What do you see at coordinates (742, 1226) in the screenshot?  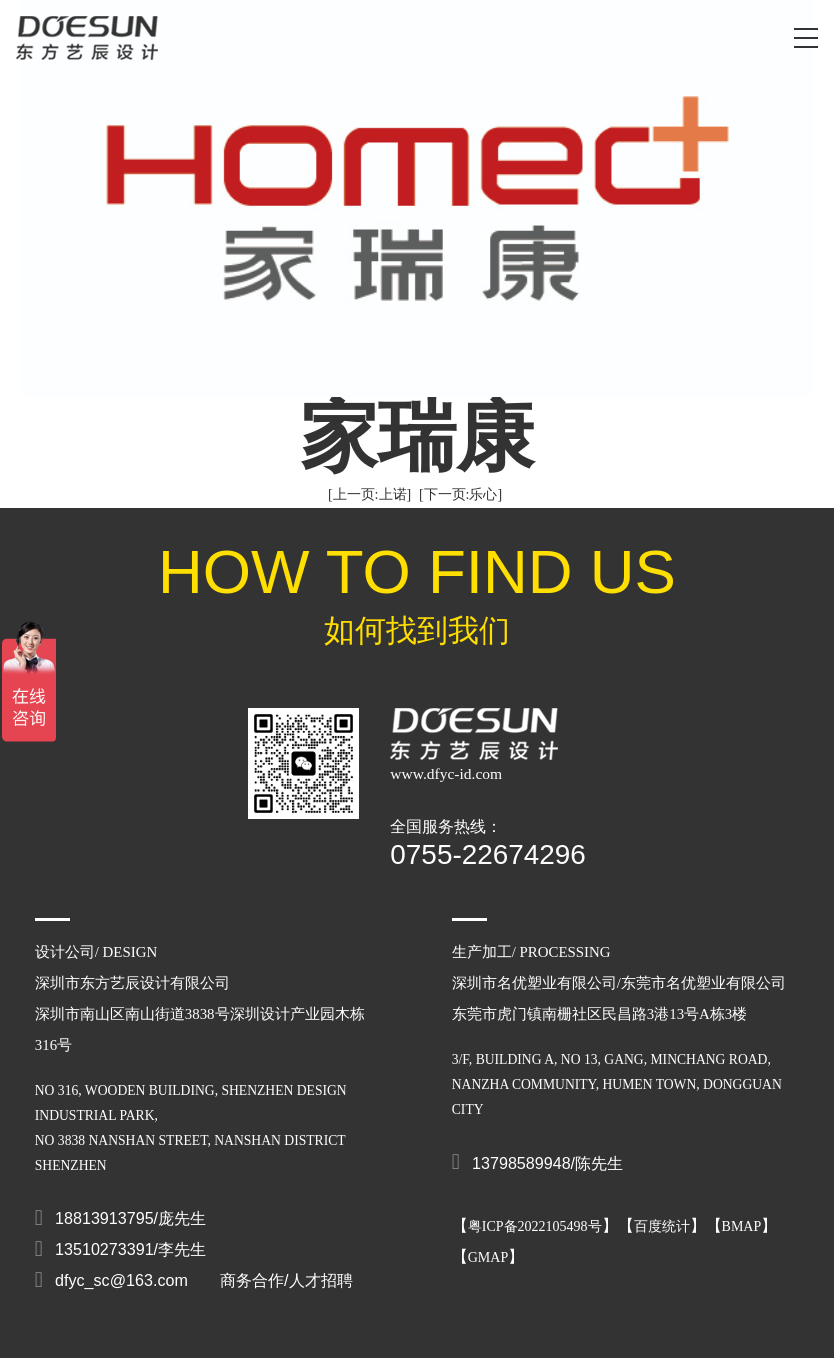 I see `BMAP` at bounding box center [742, 1226].